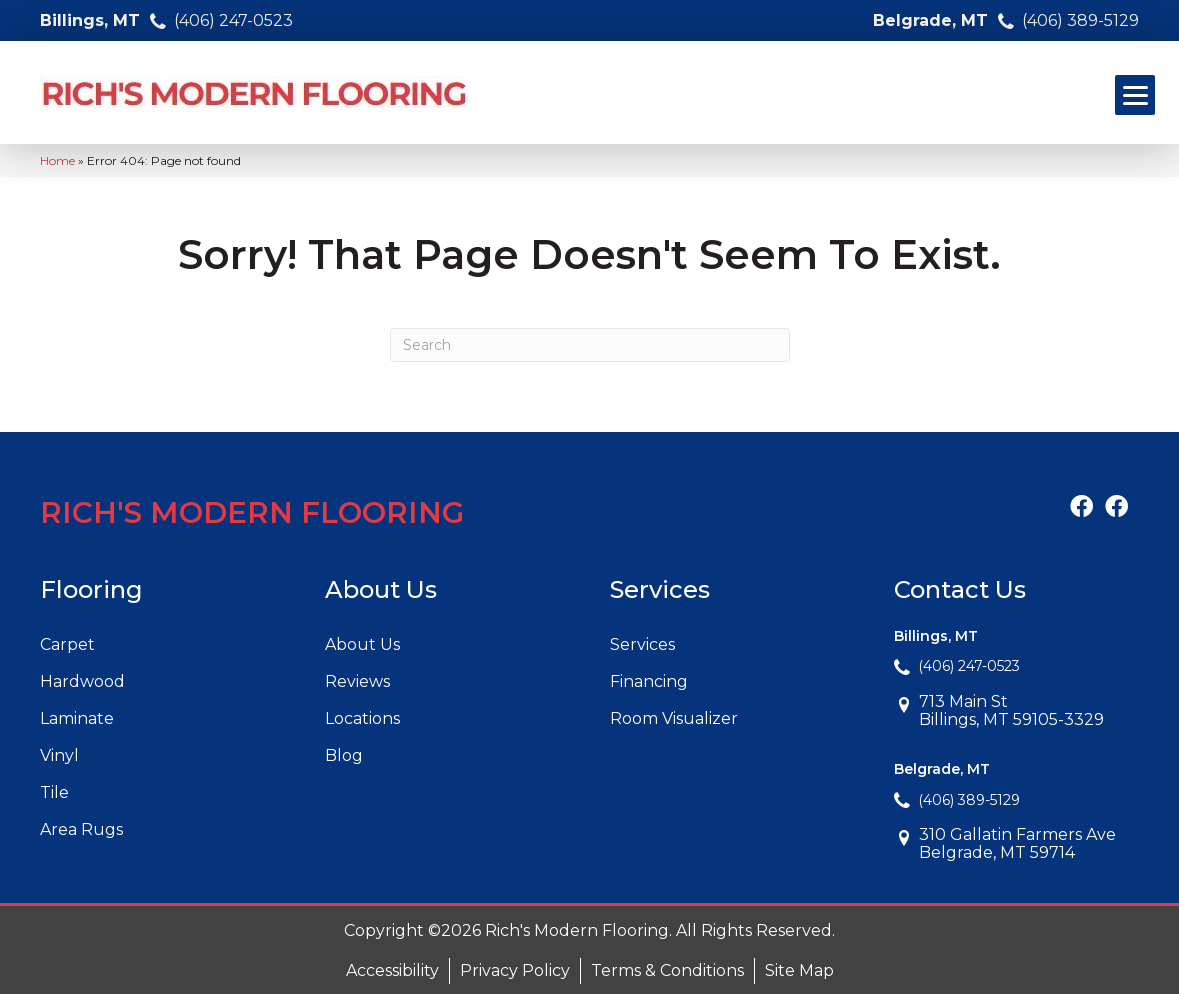 The height and width of the screenshot is (994, 1179). What do you see at coordinates (57, 160) in the screenshot?
I see `Home` at bounding box center [57, 160].